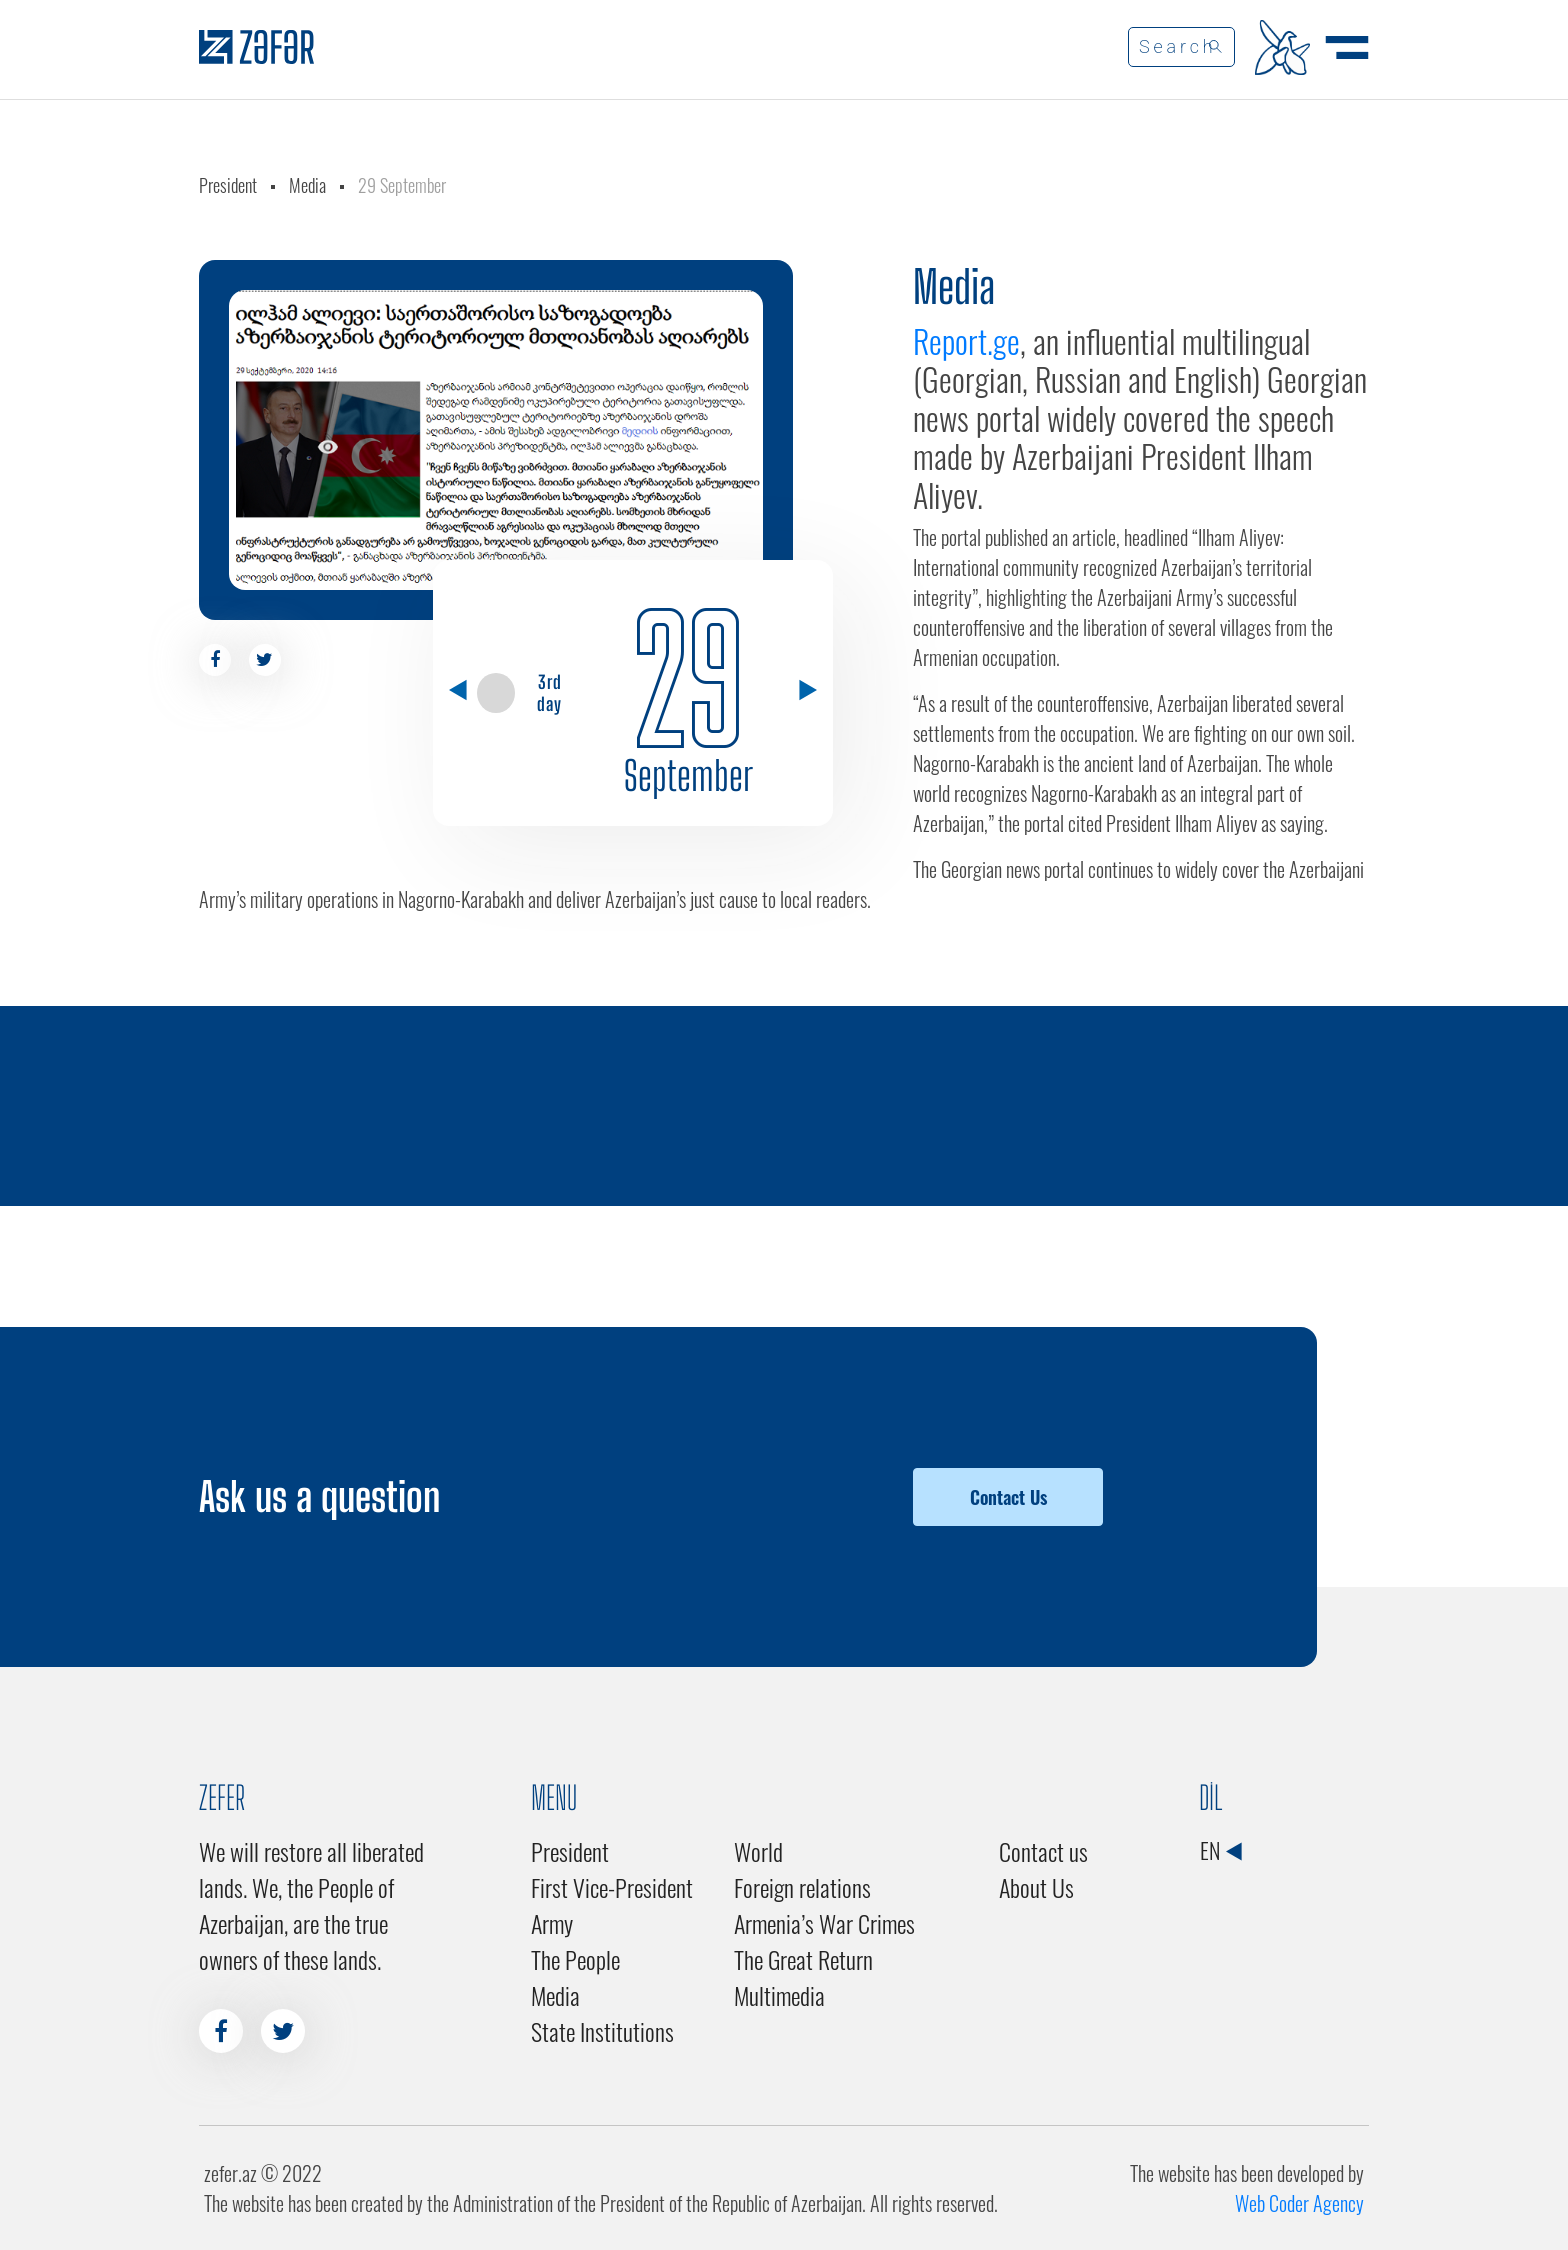  I want to click on Report.ge, so click(966, 340).